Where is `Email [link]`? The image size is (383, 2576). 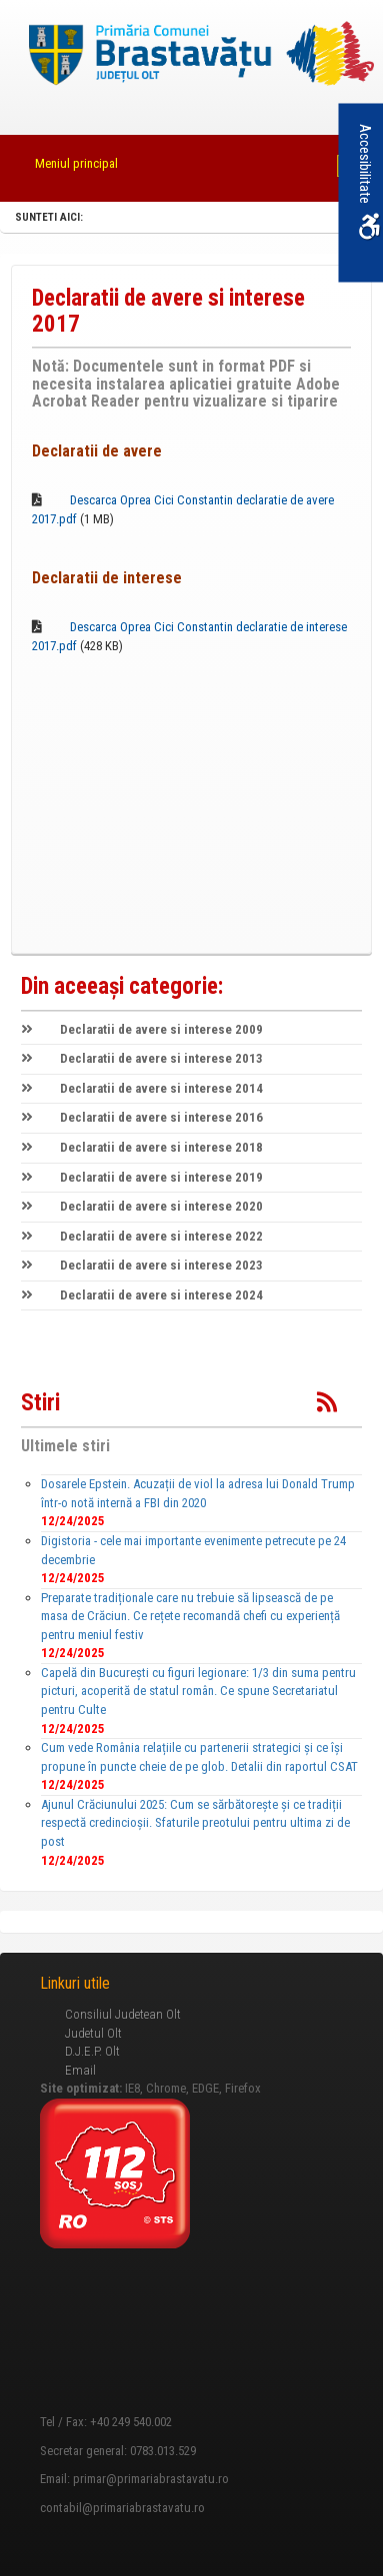 Email [link] is located at coordinates (80, 2070).